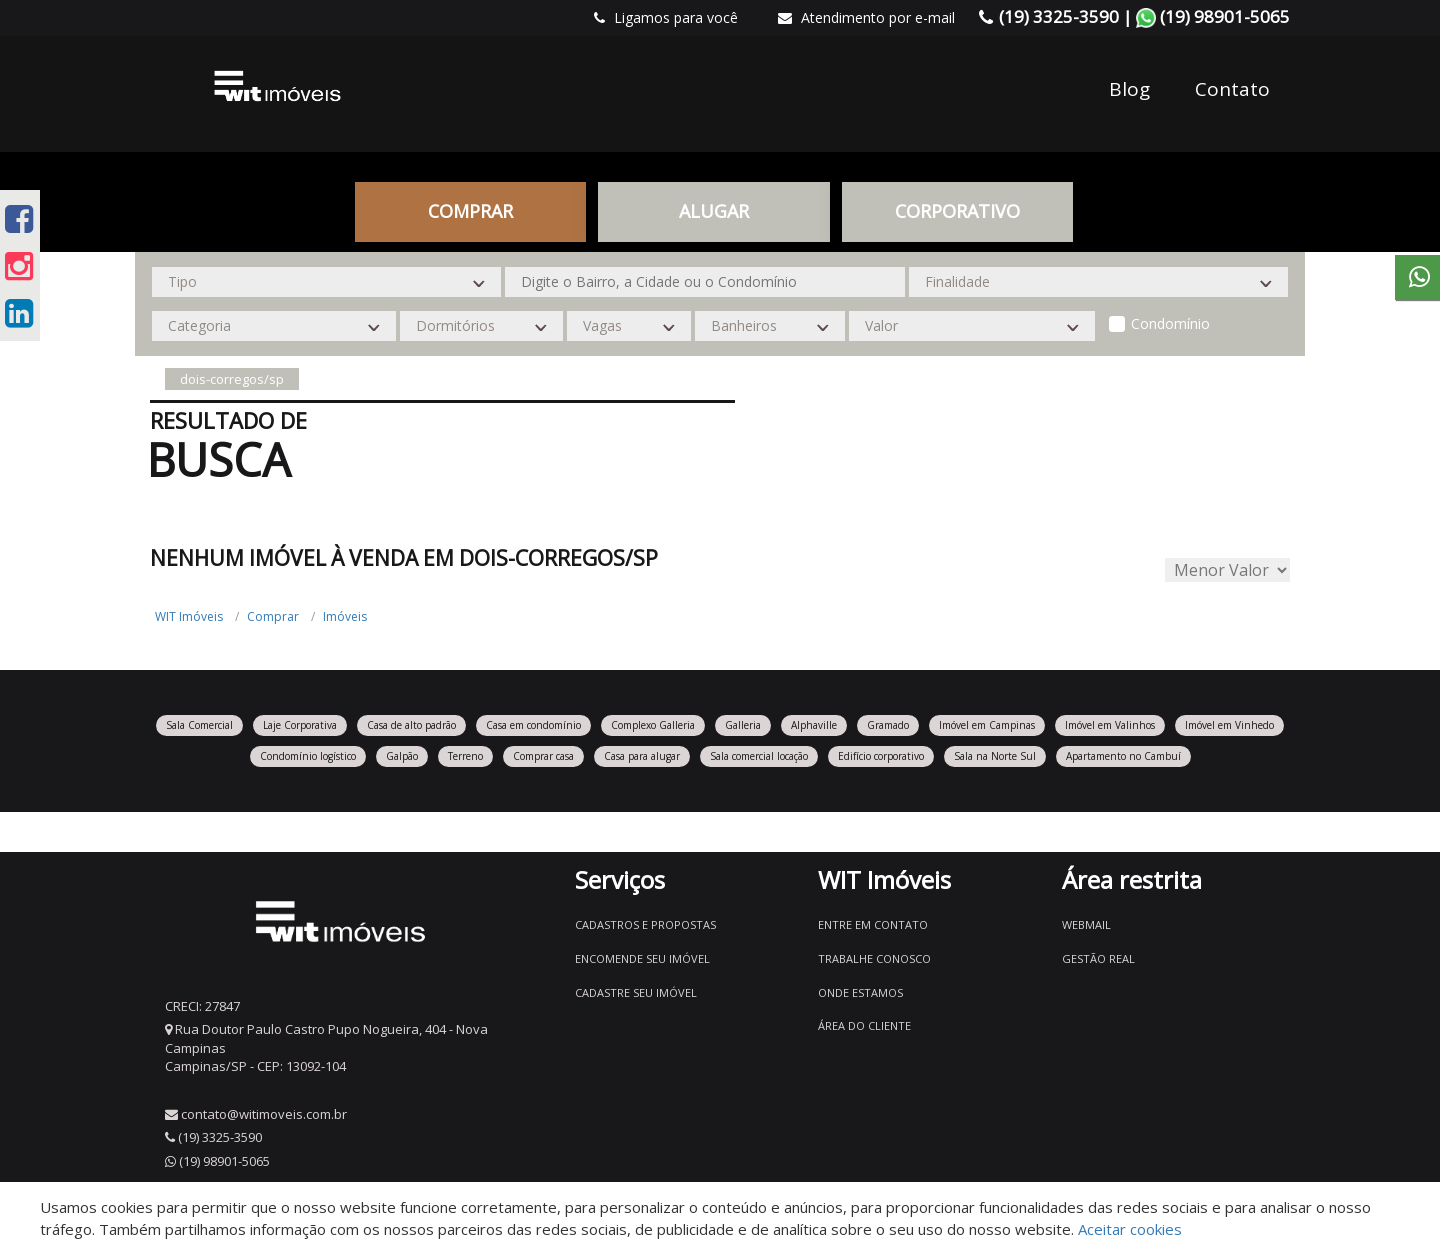 This screenshot has height=1255, width=1440. What do you see at coordinates (645, 924) in the screenshot?
I see `Cadastros e Propostas` at bounding box center [645, 924].